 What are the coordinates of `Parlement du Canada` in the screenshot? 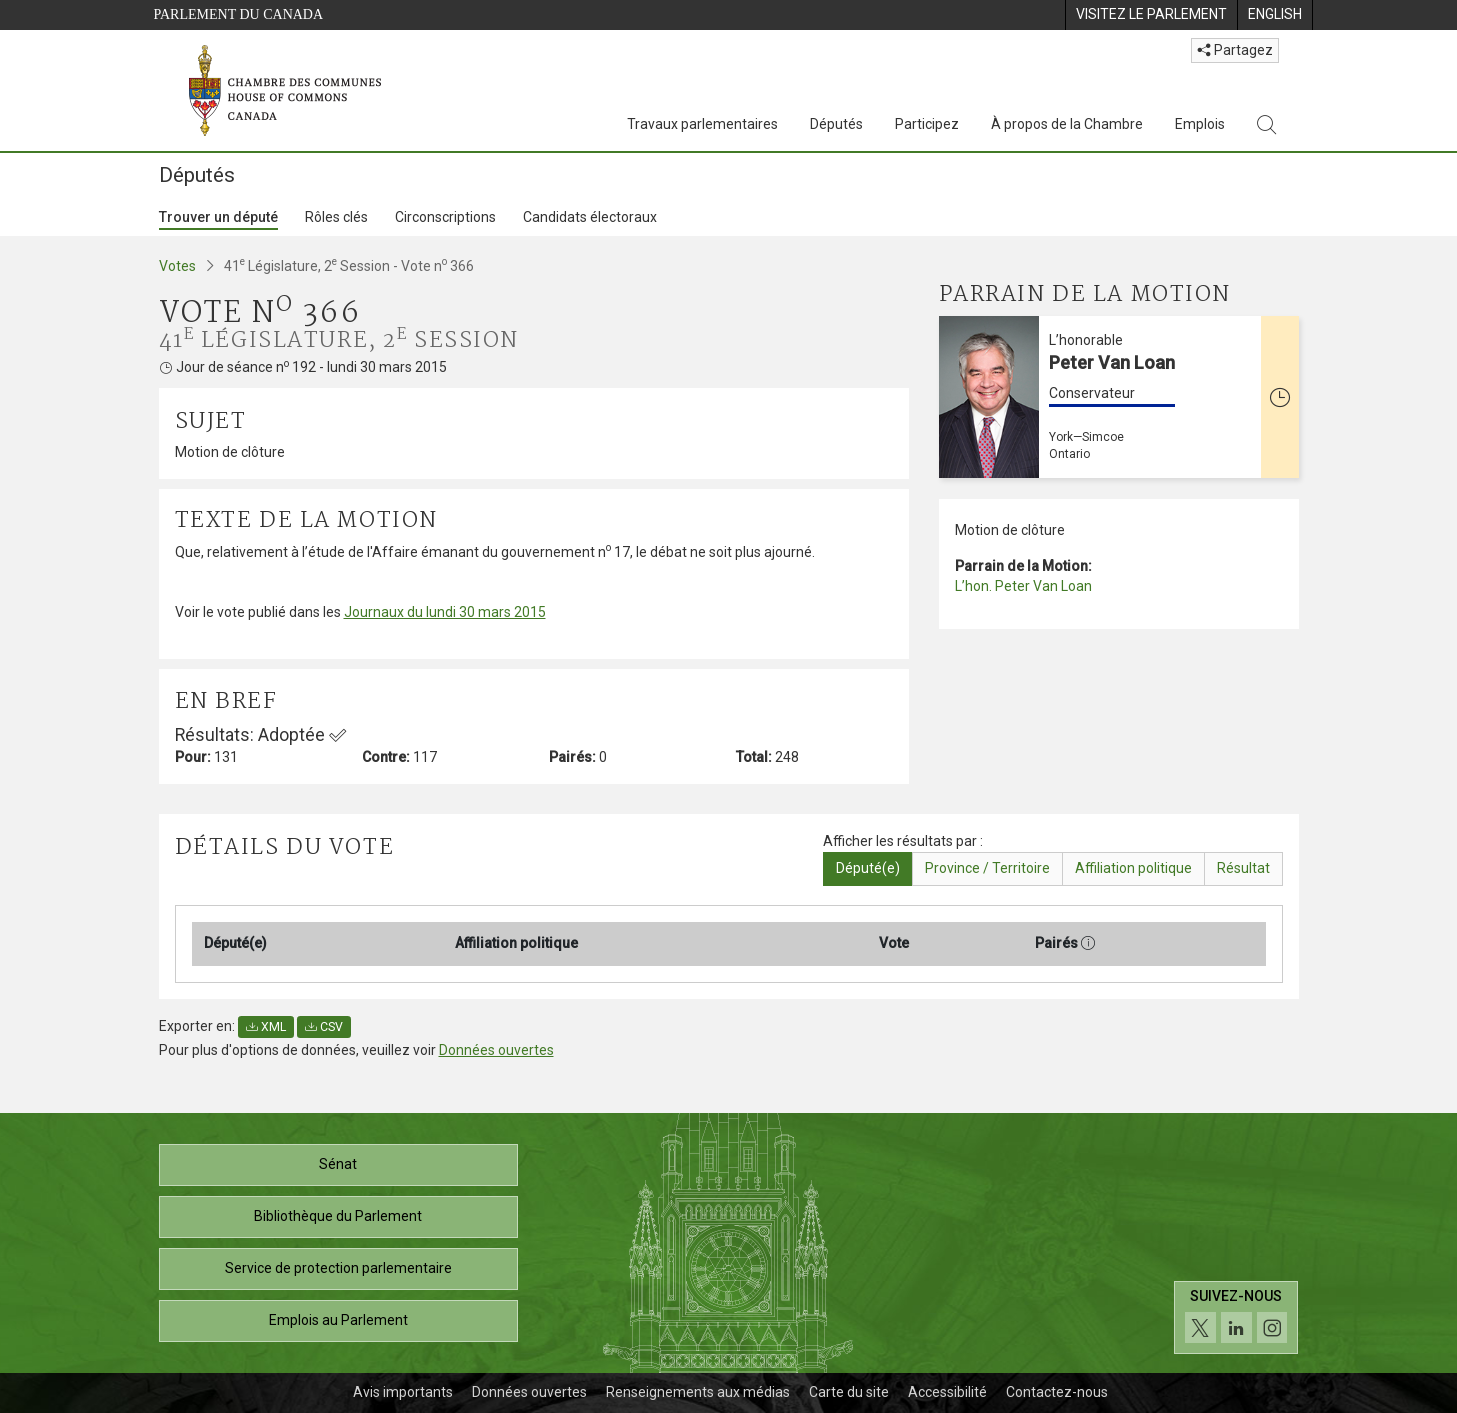 It's located at (239, 14).